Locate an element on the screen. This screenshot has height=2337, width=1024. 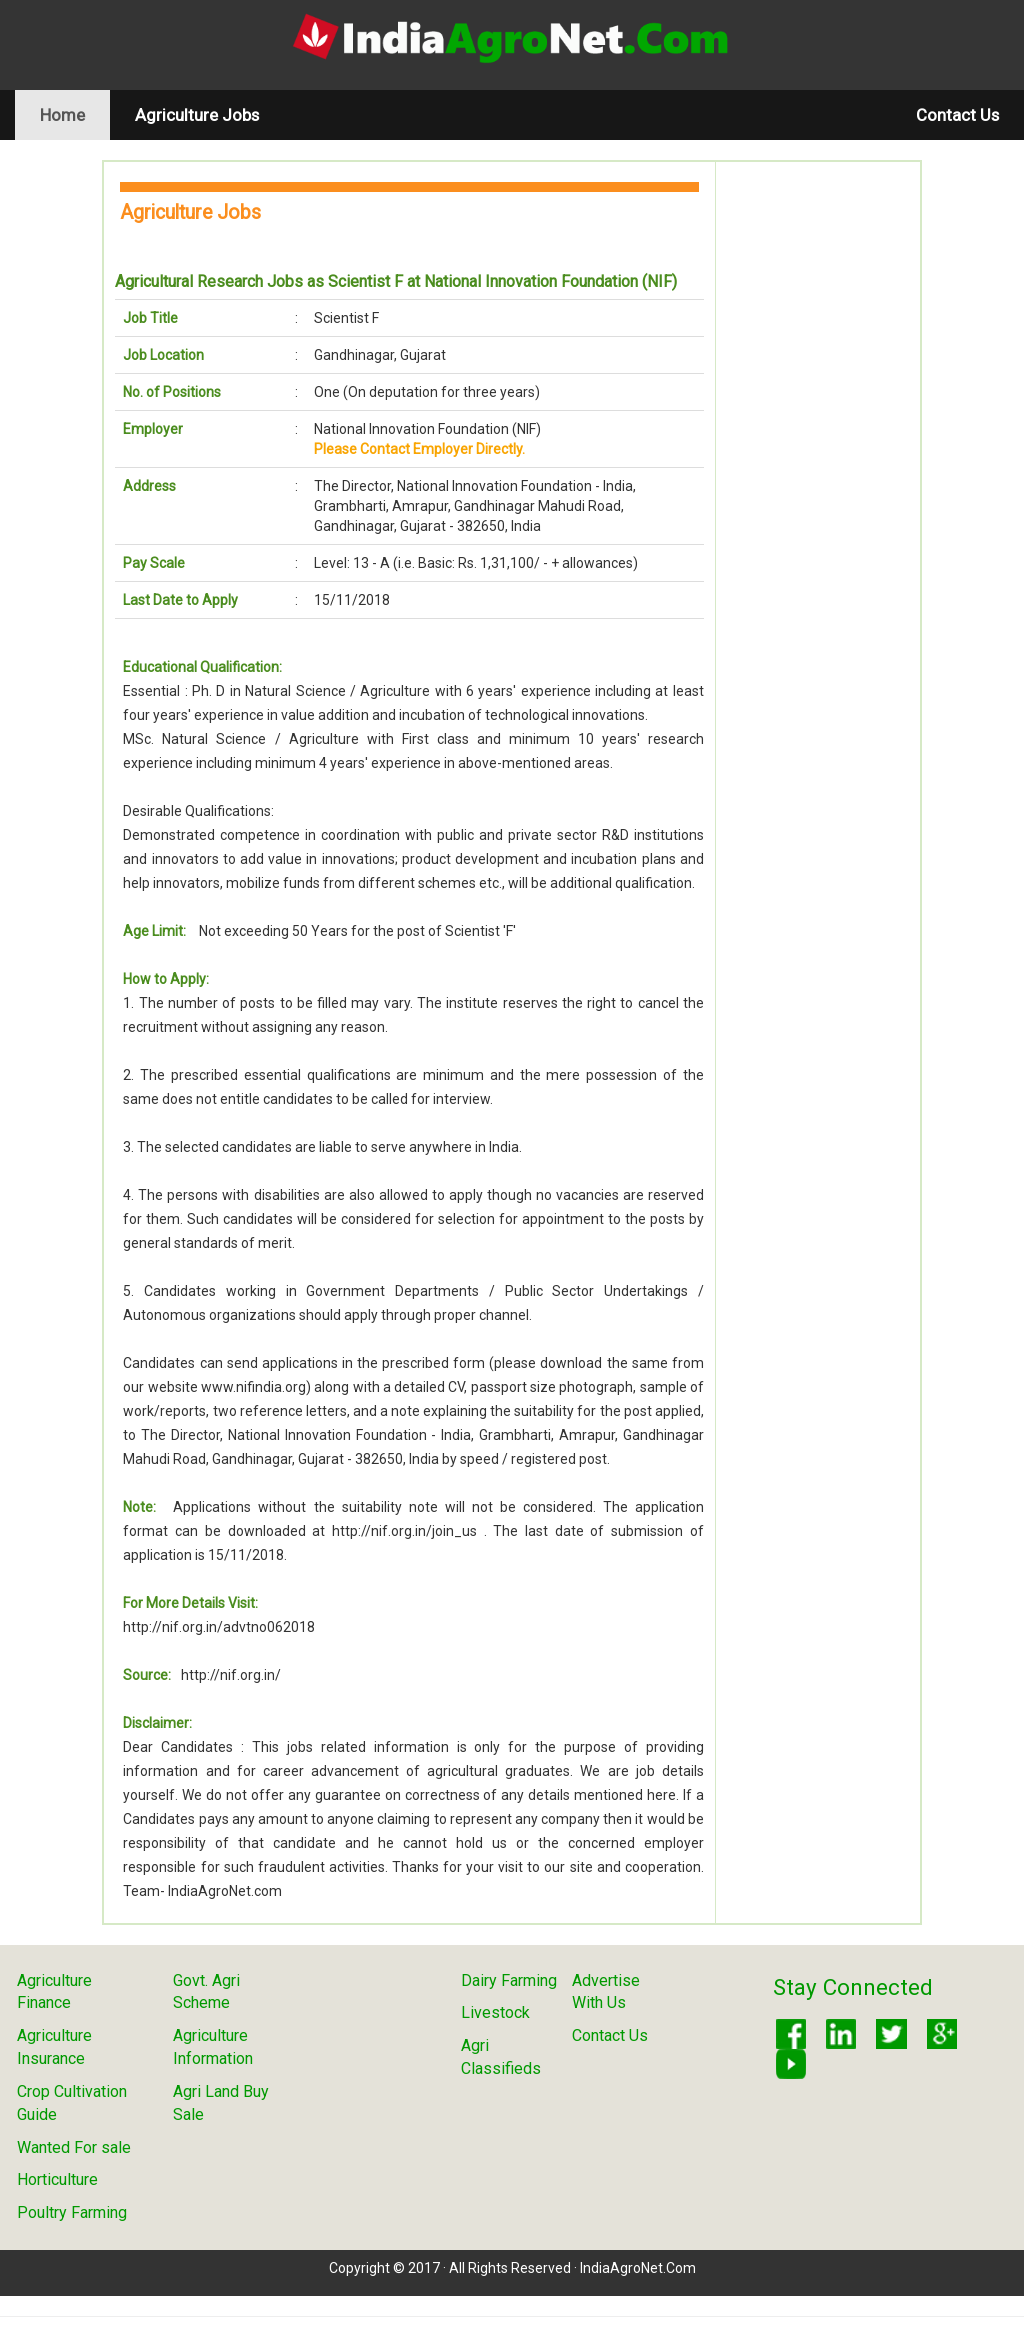
Agriculture Jobs is located at coordinates (197, 115).